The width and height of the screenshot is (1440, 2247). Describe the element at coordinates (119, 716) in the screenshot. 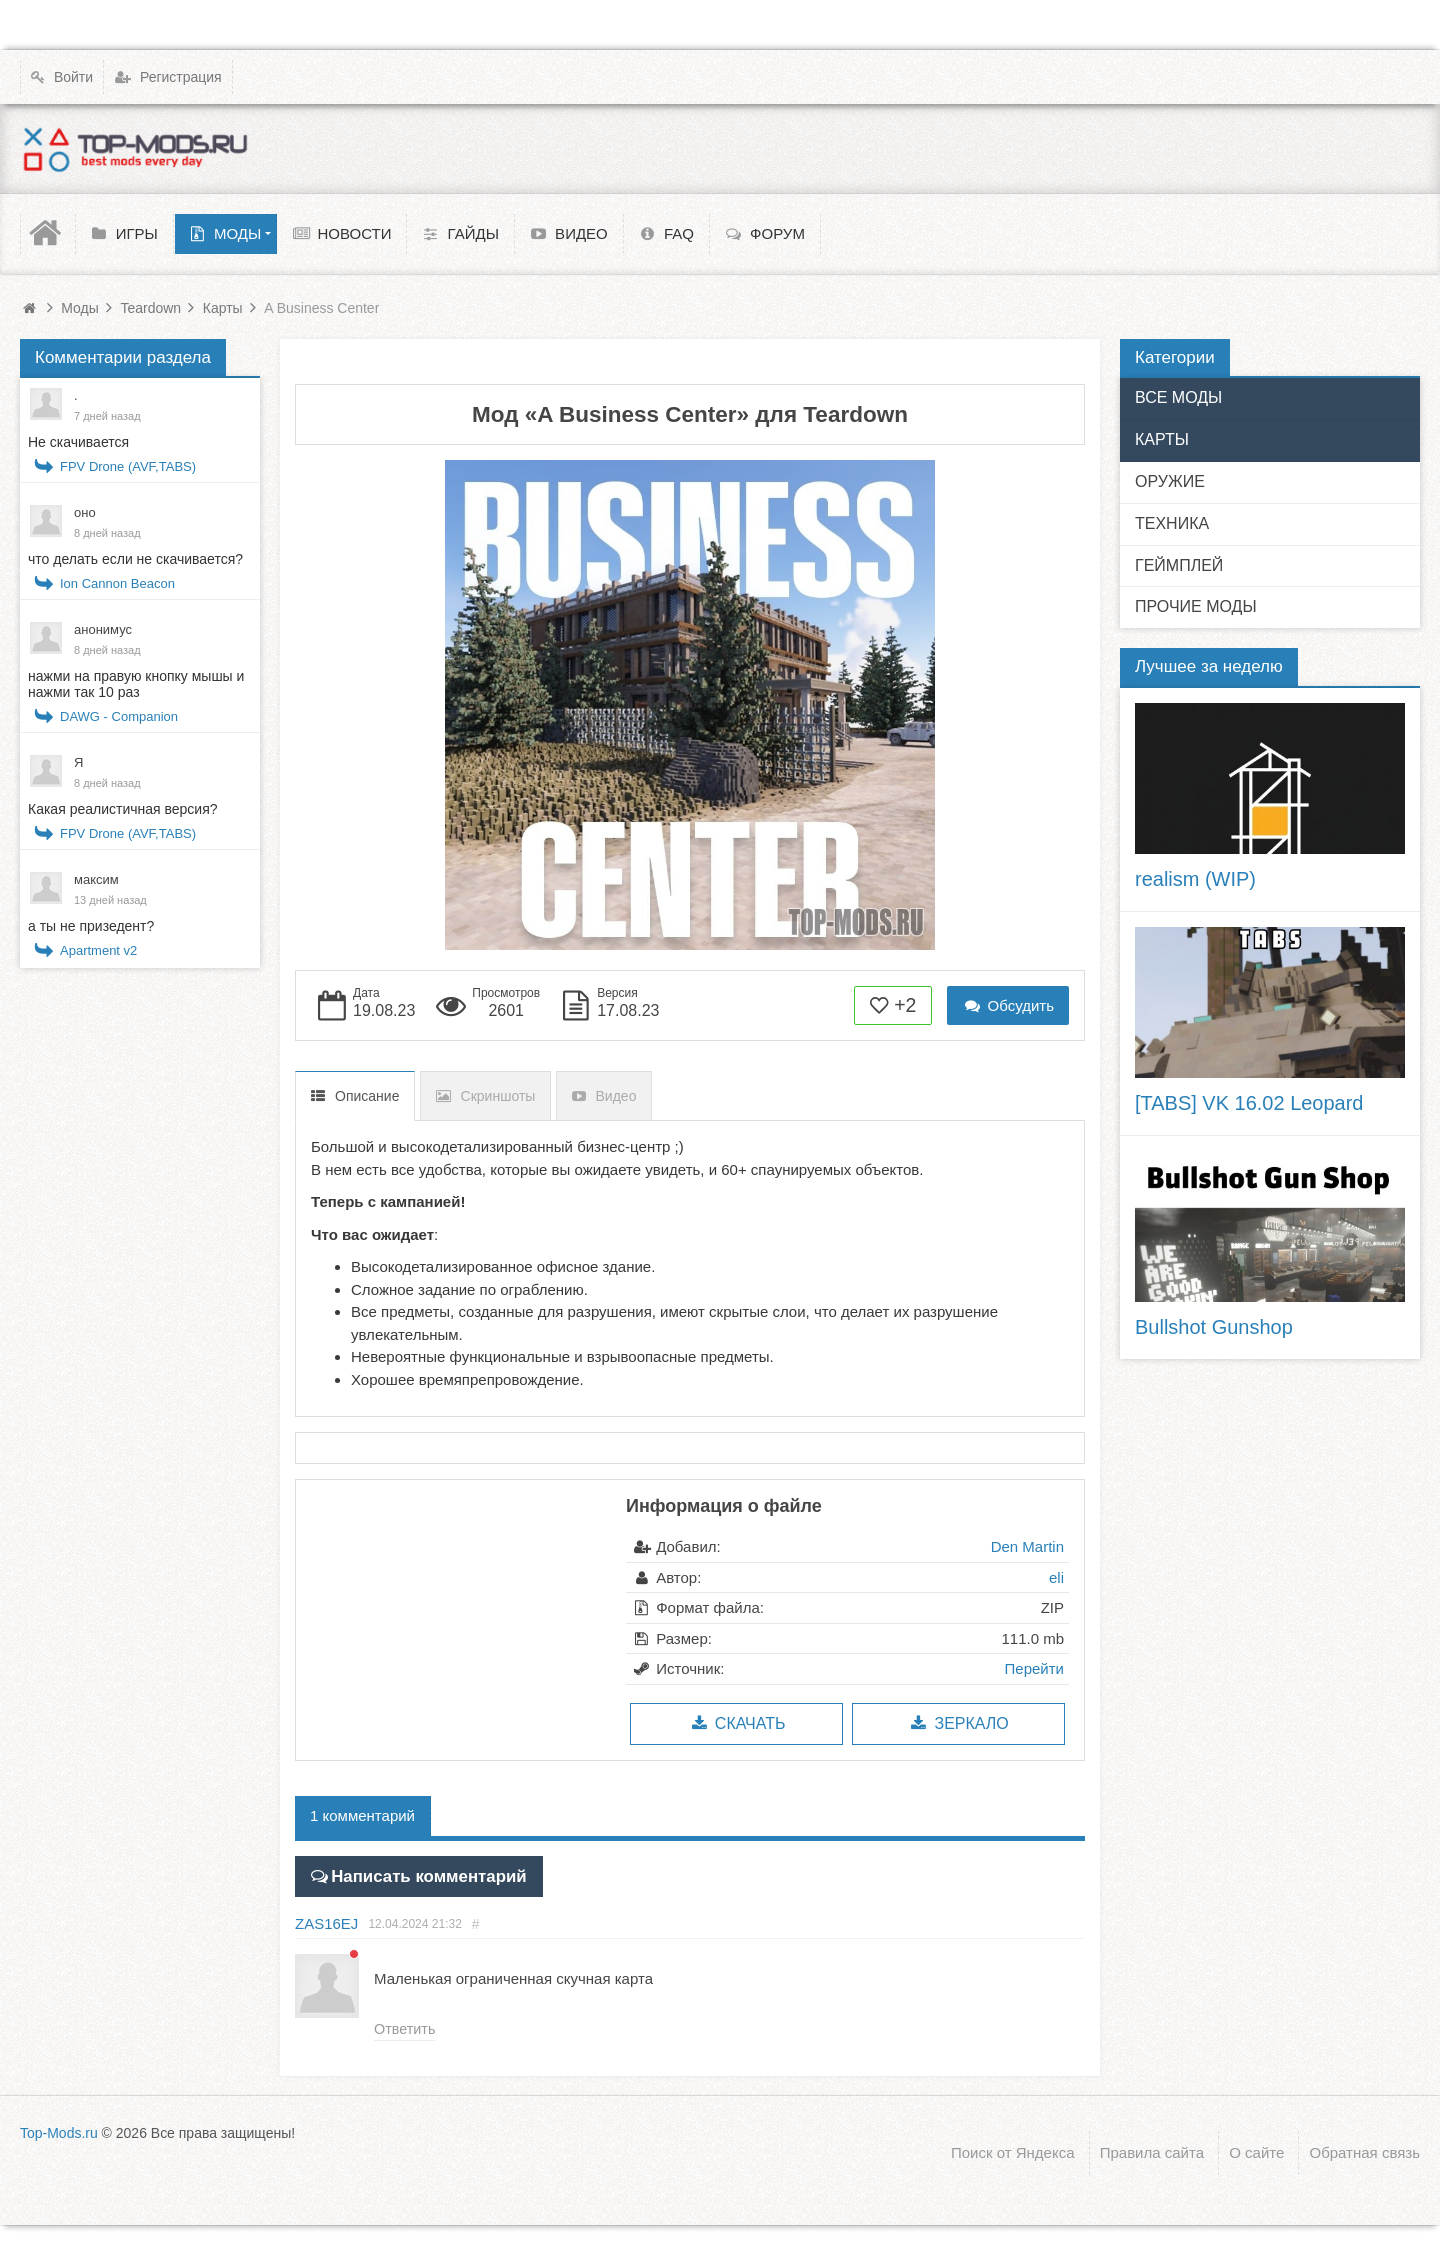

I see `DAWG - Companion` at that location.